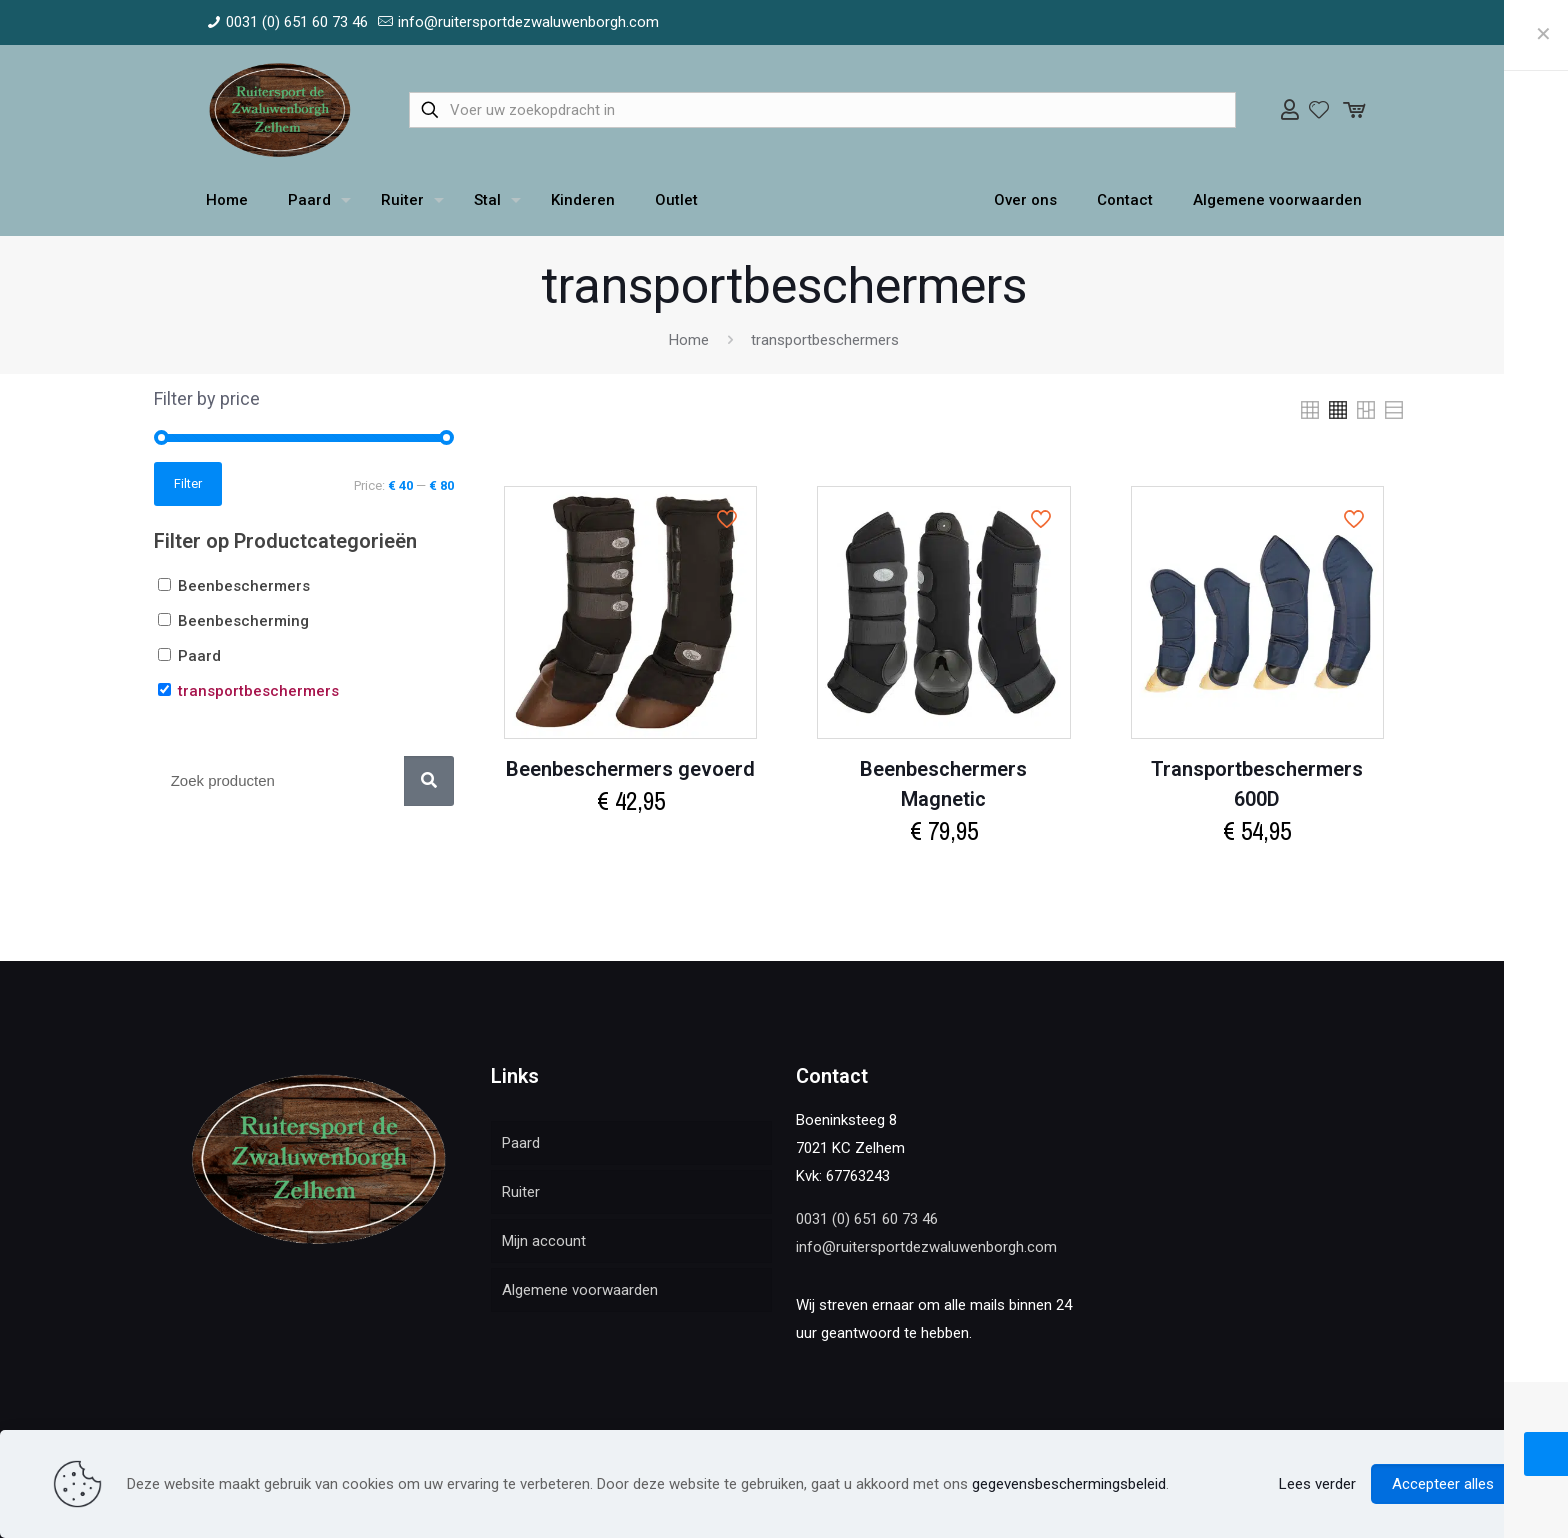  What do you see at coordinates (926, 1247) in the screenshot?
I see `info@ruitersportdezwaluwenborgh.com` at bounding box center [926, 1247].